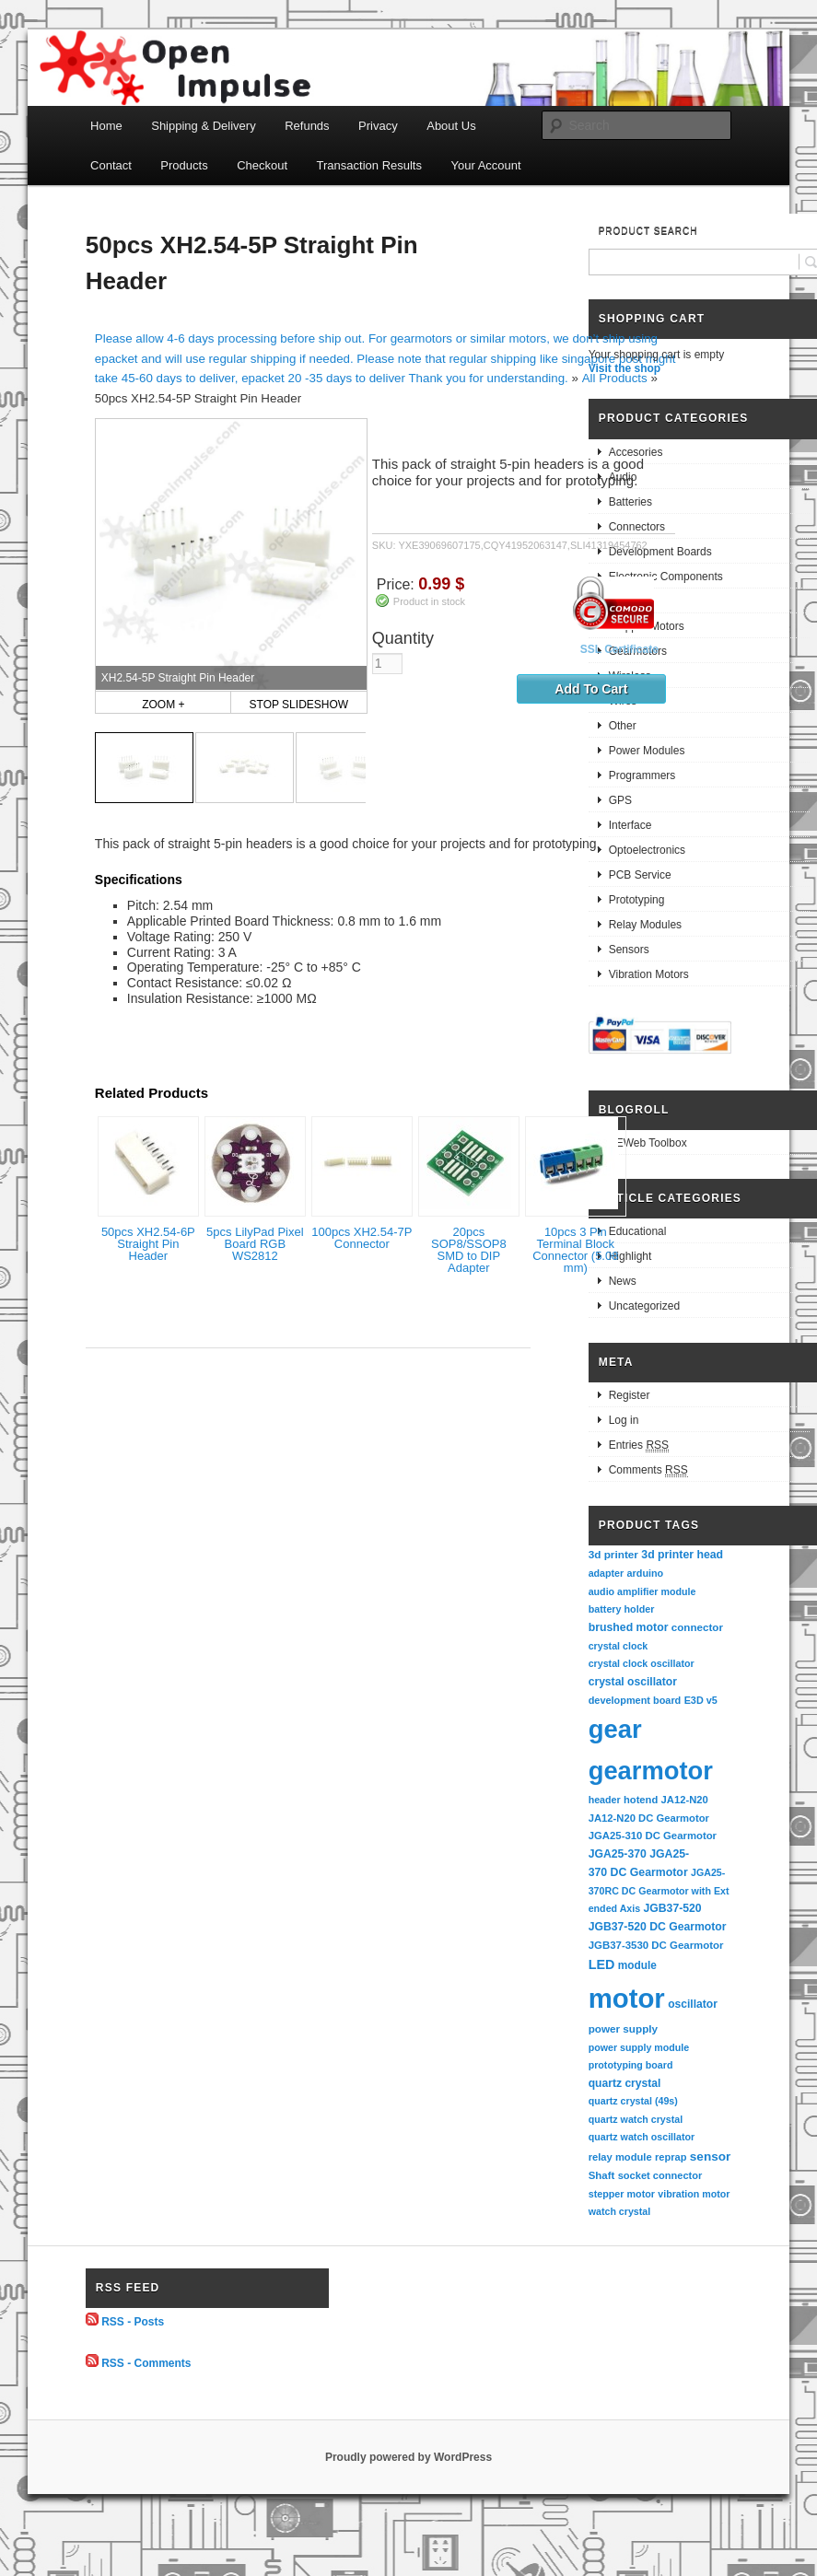  Describe the element at coordinates (653, 1835) in the screenshot. I see `JGA25-310 DC Gearmotor` at that location.